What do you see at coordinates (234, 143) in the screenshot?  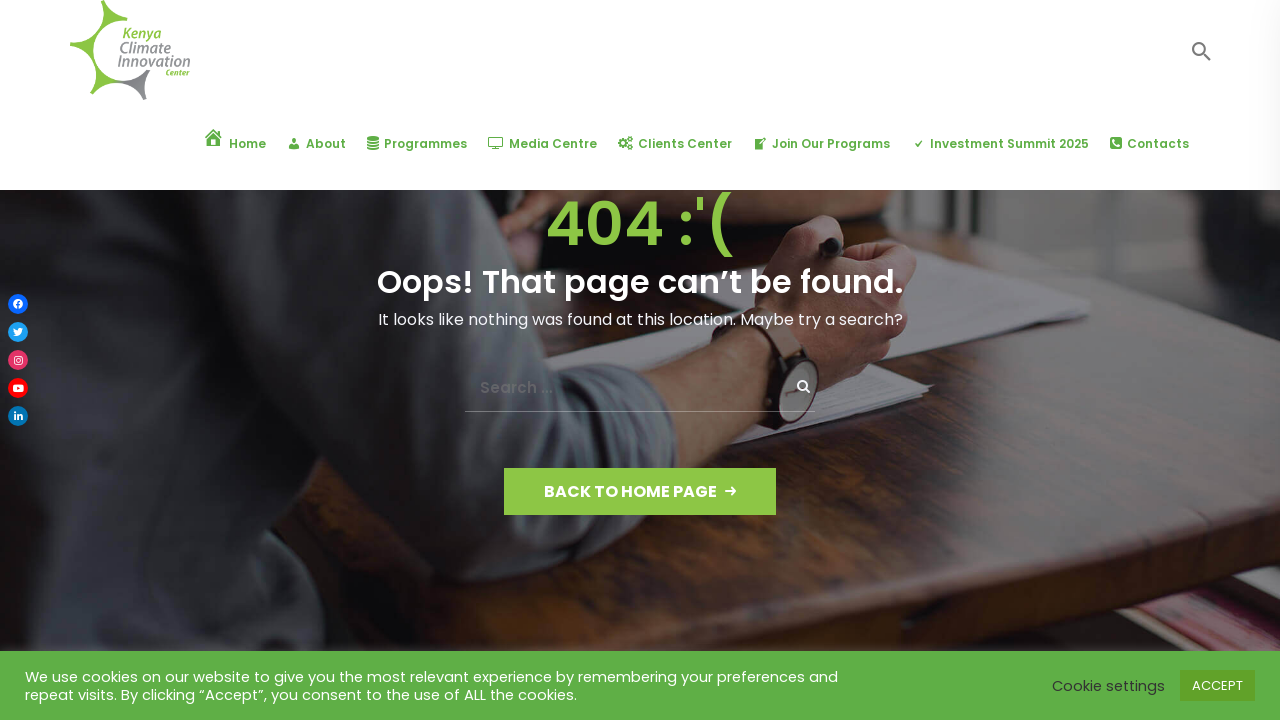 I see `Home` at bounding box center [234, 143].